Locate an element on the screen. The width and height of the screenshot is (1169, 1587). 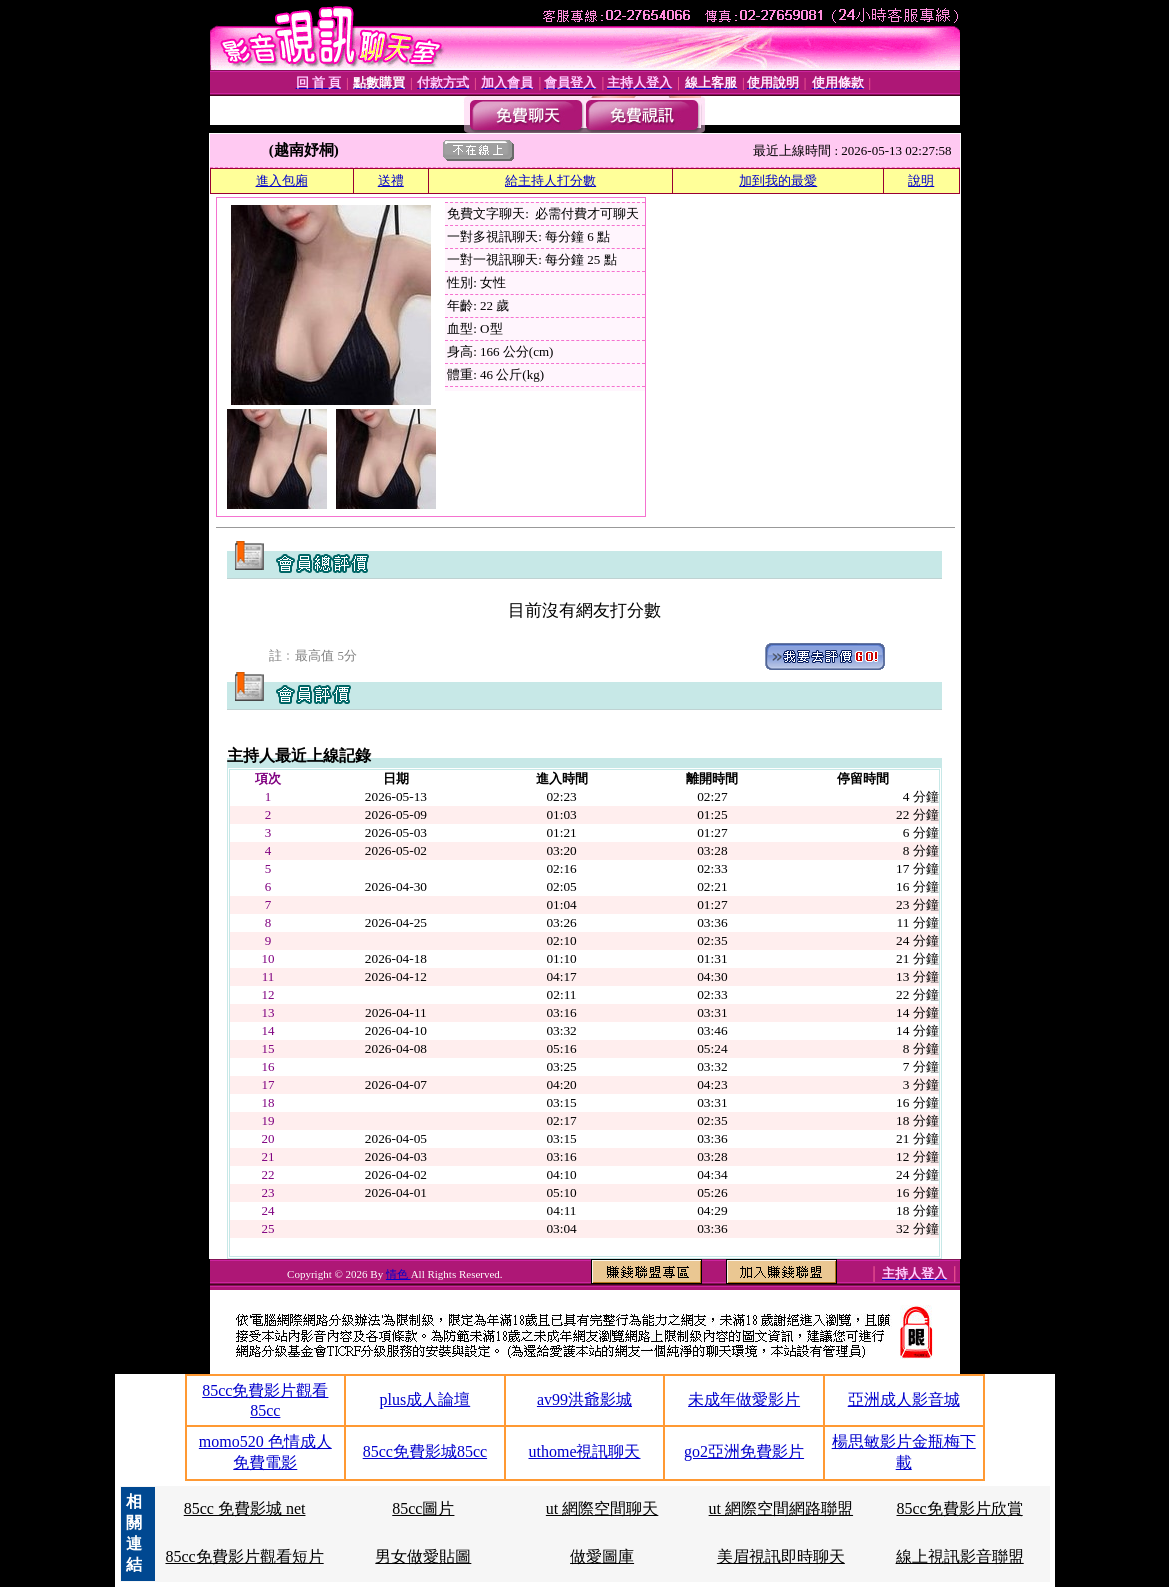
給主持人打分數 is located at coordinates (550, 180).